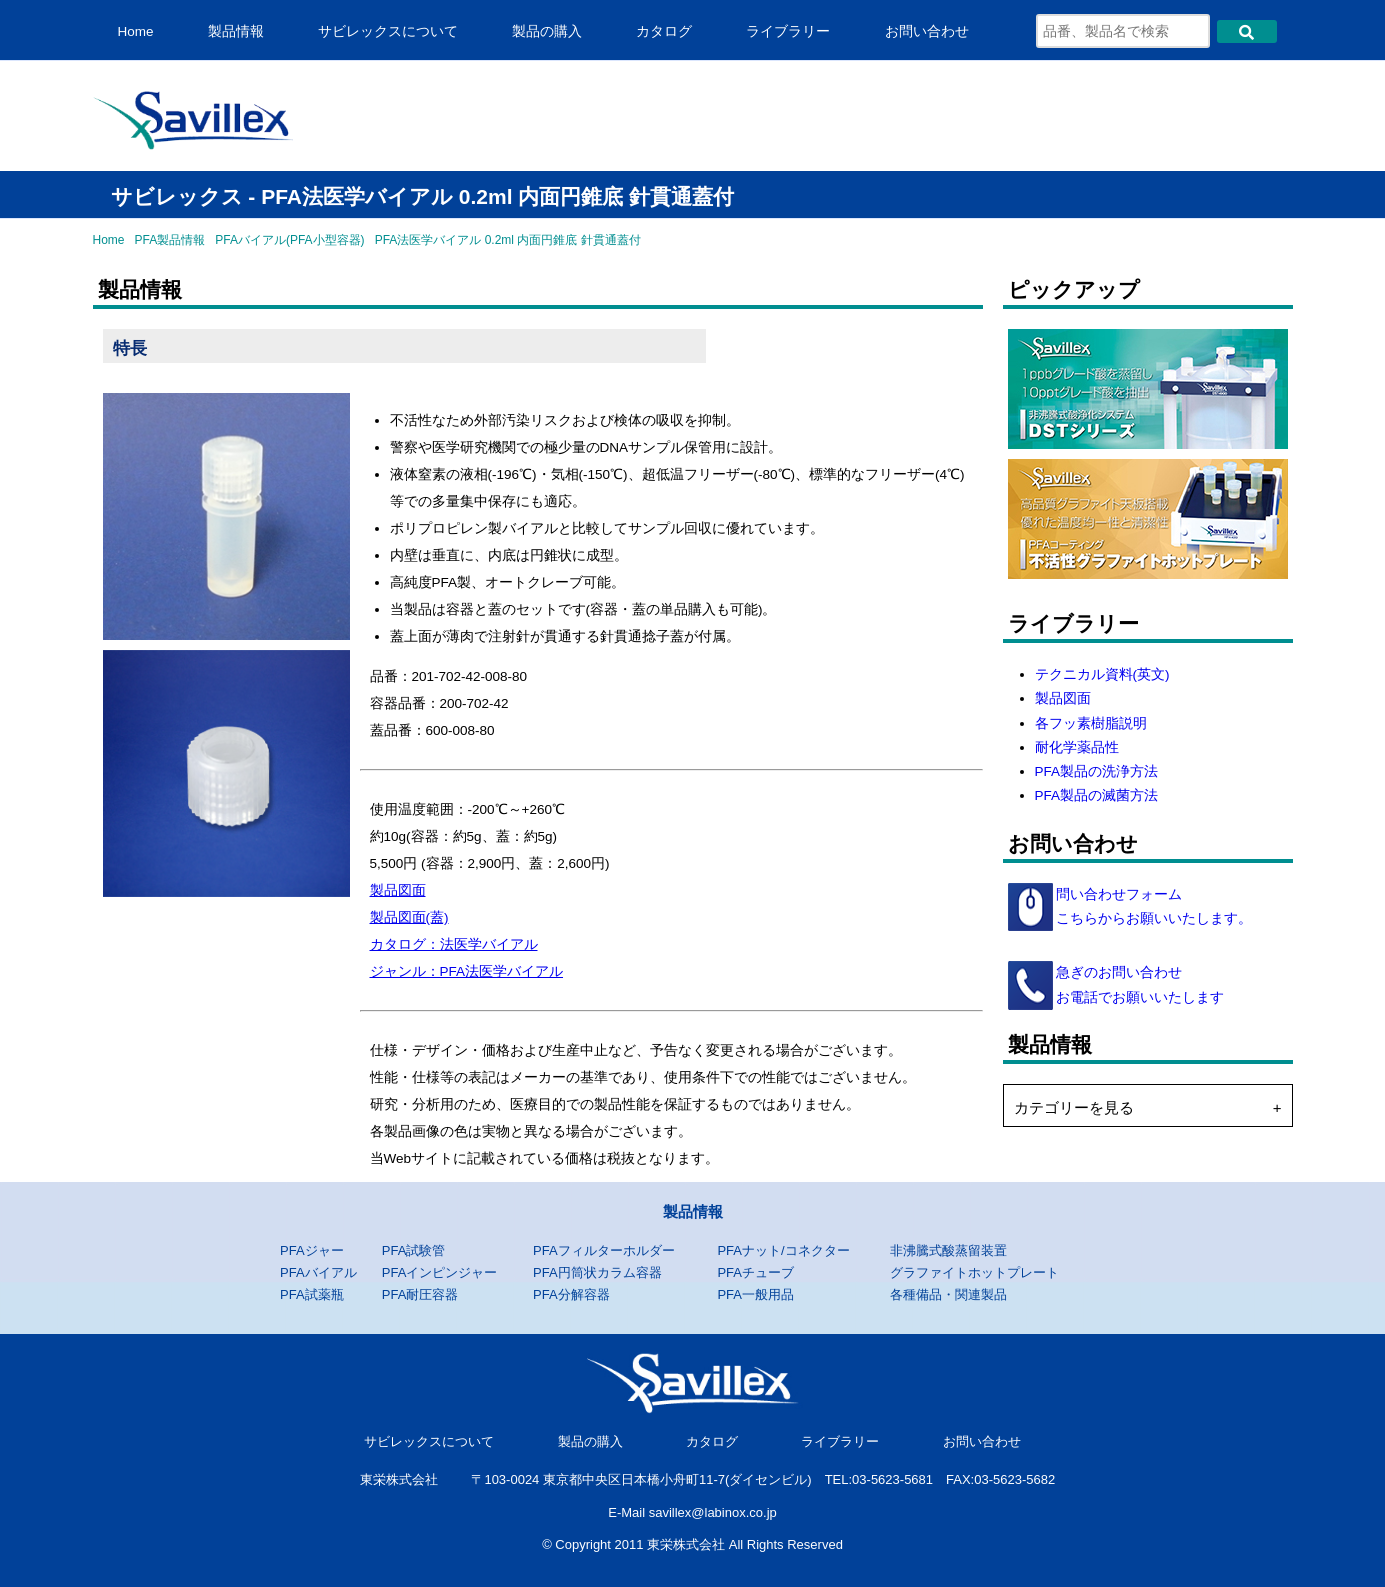 The width and height of the screenshot is (1385, 1587). What do you see at coordinates (312, 1294) in the screenshot?
I see `PFA試薬瓶` at bounding box center [312, 1294].